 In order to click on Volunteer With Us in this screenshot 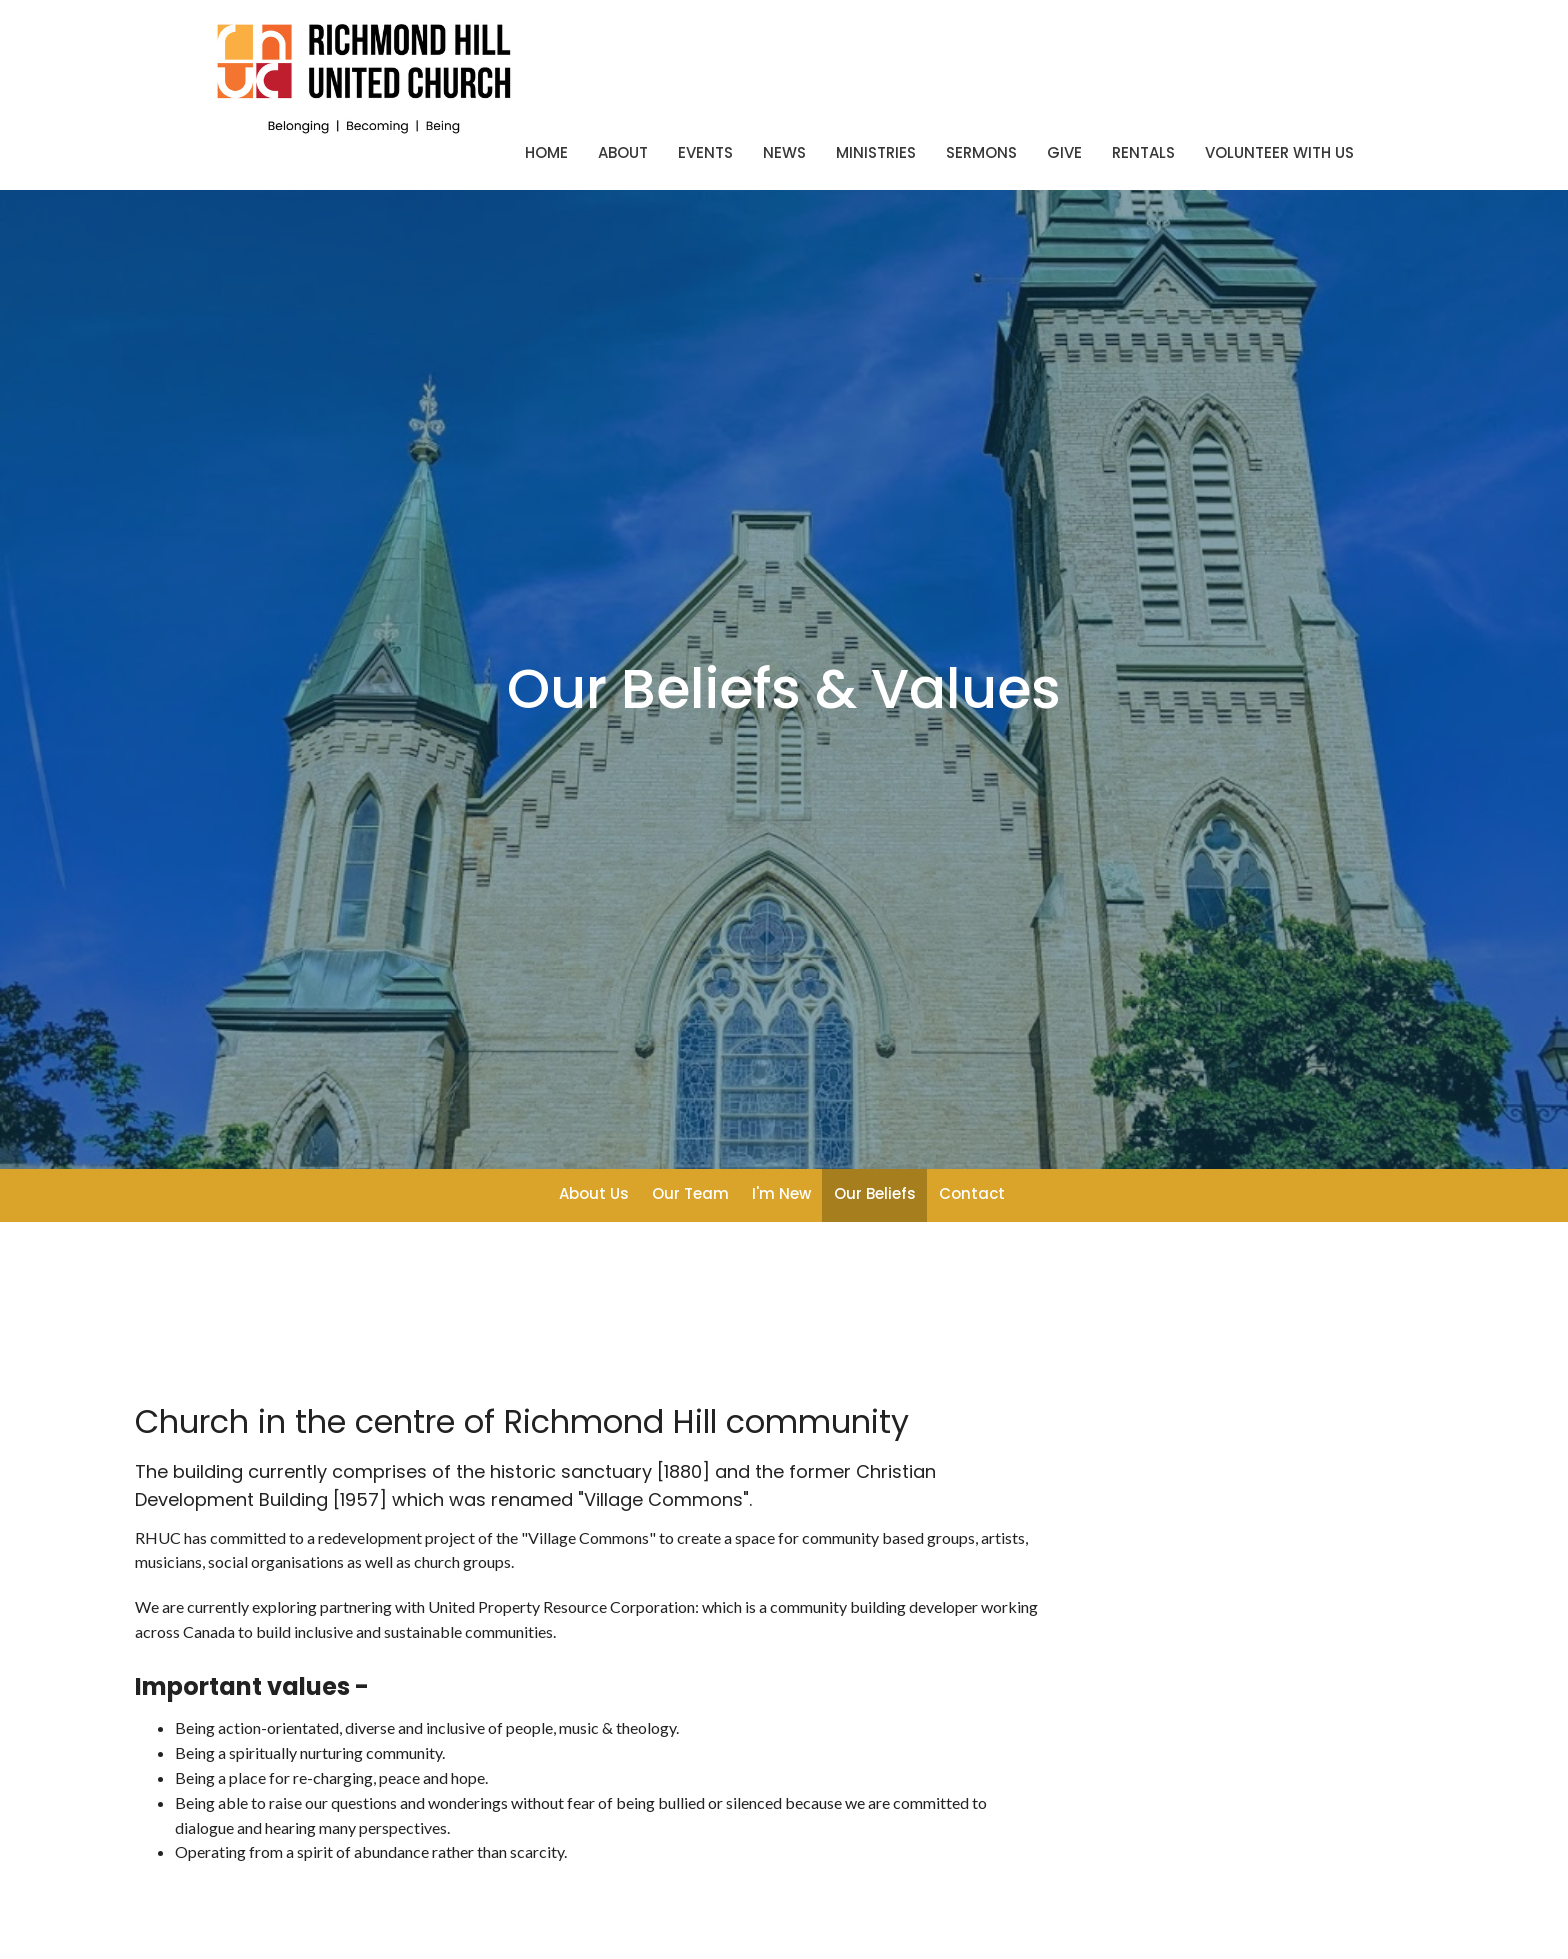, I will do `click(1279, 152)`.